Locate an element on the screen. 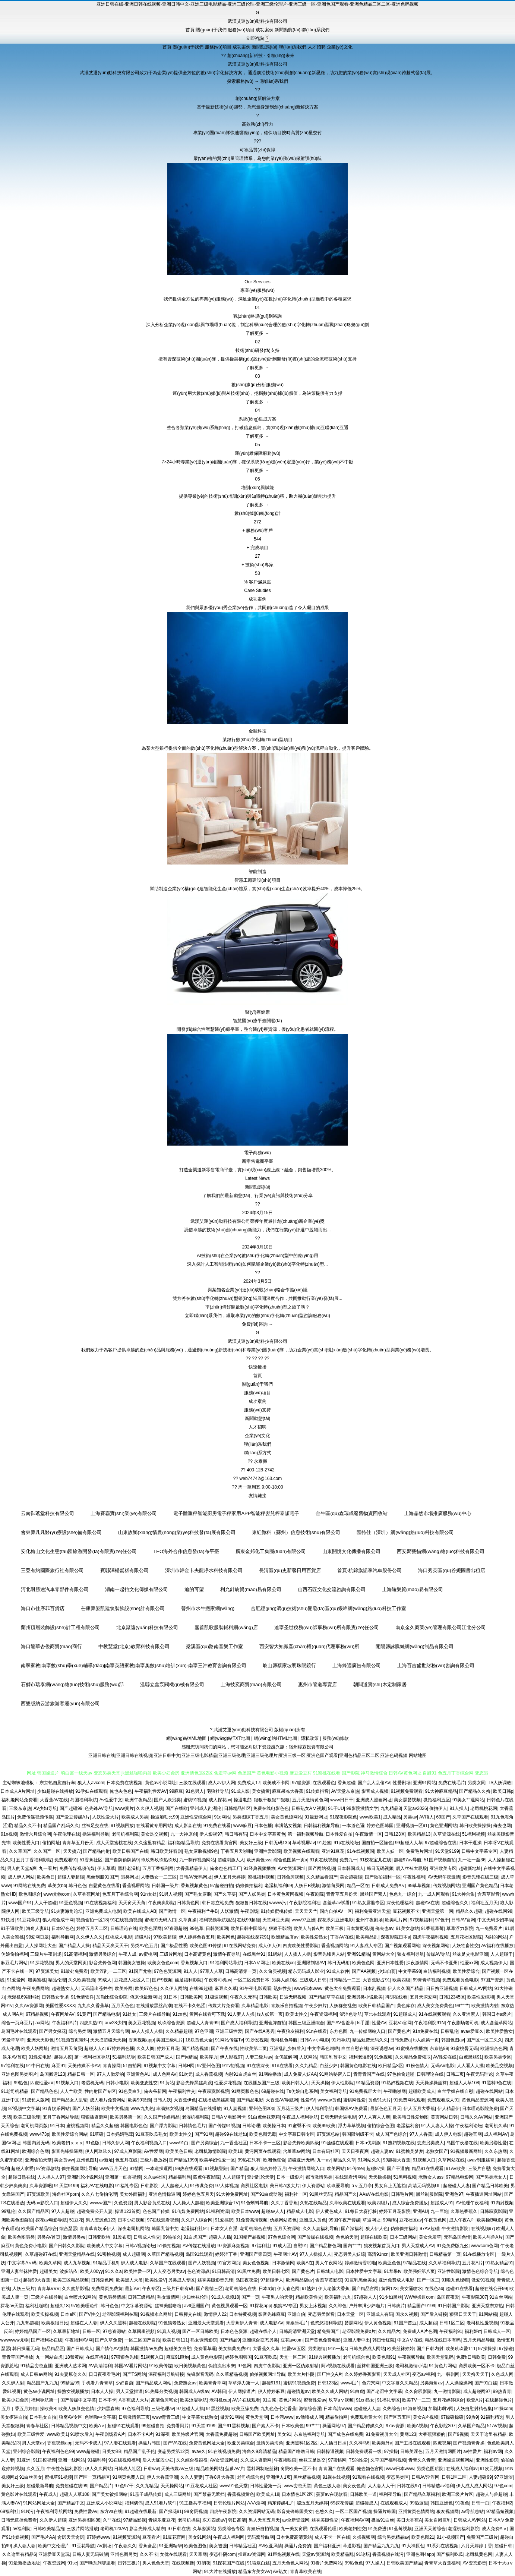 The image size is (515, 2576). 91密桃视频 is located at coordinates (108, 2254).